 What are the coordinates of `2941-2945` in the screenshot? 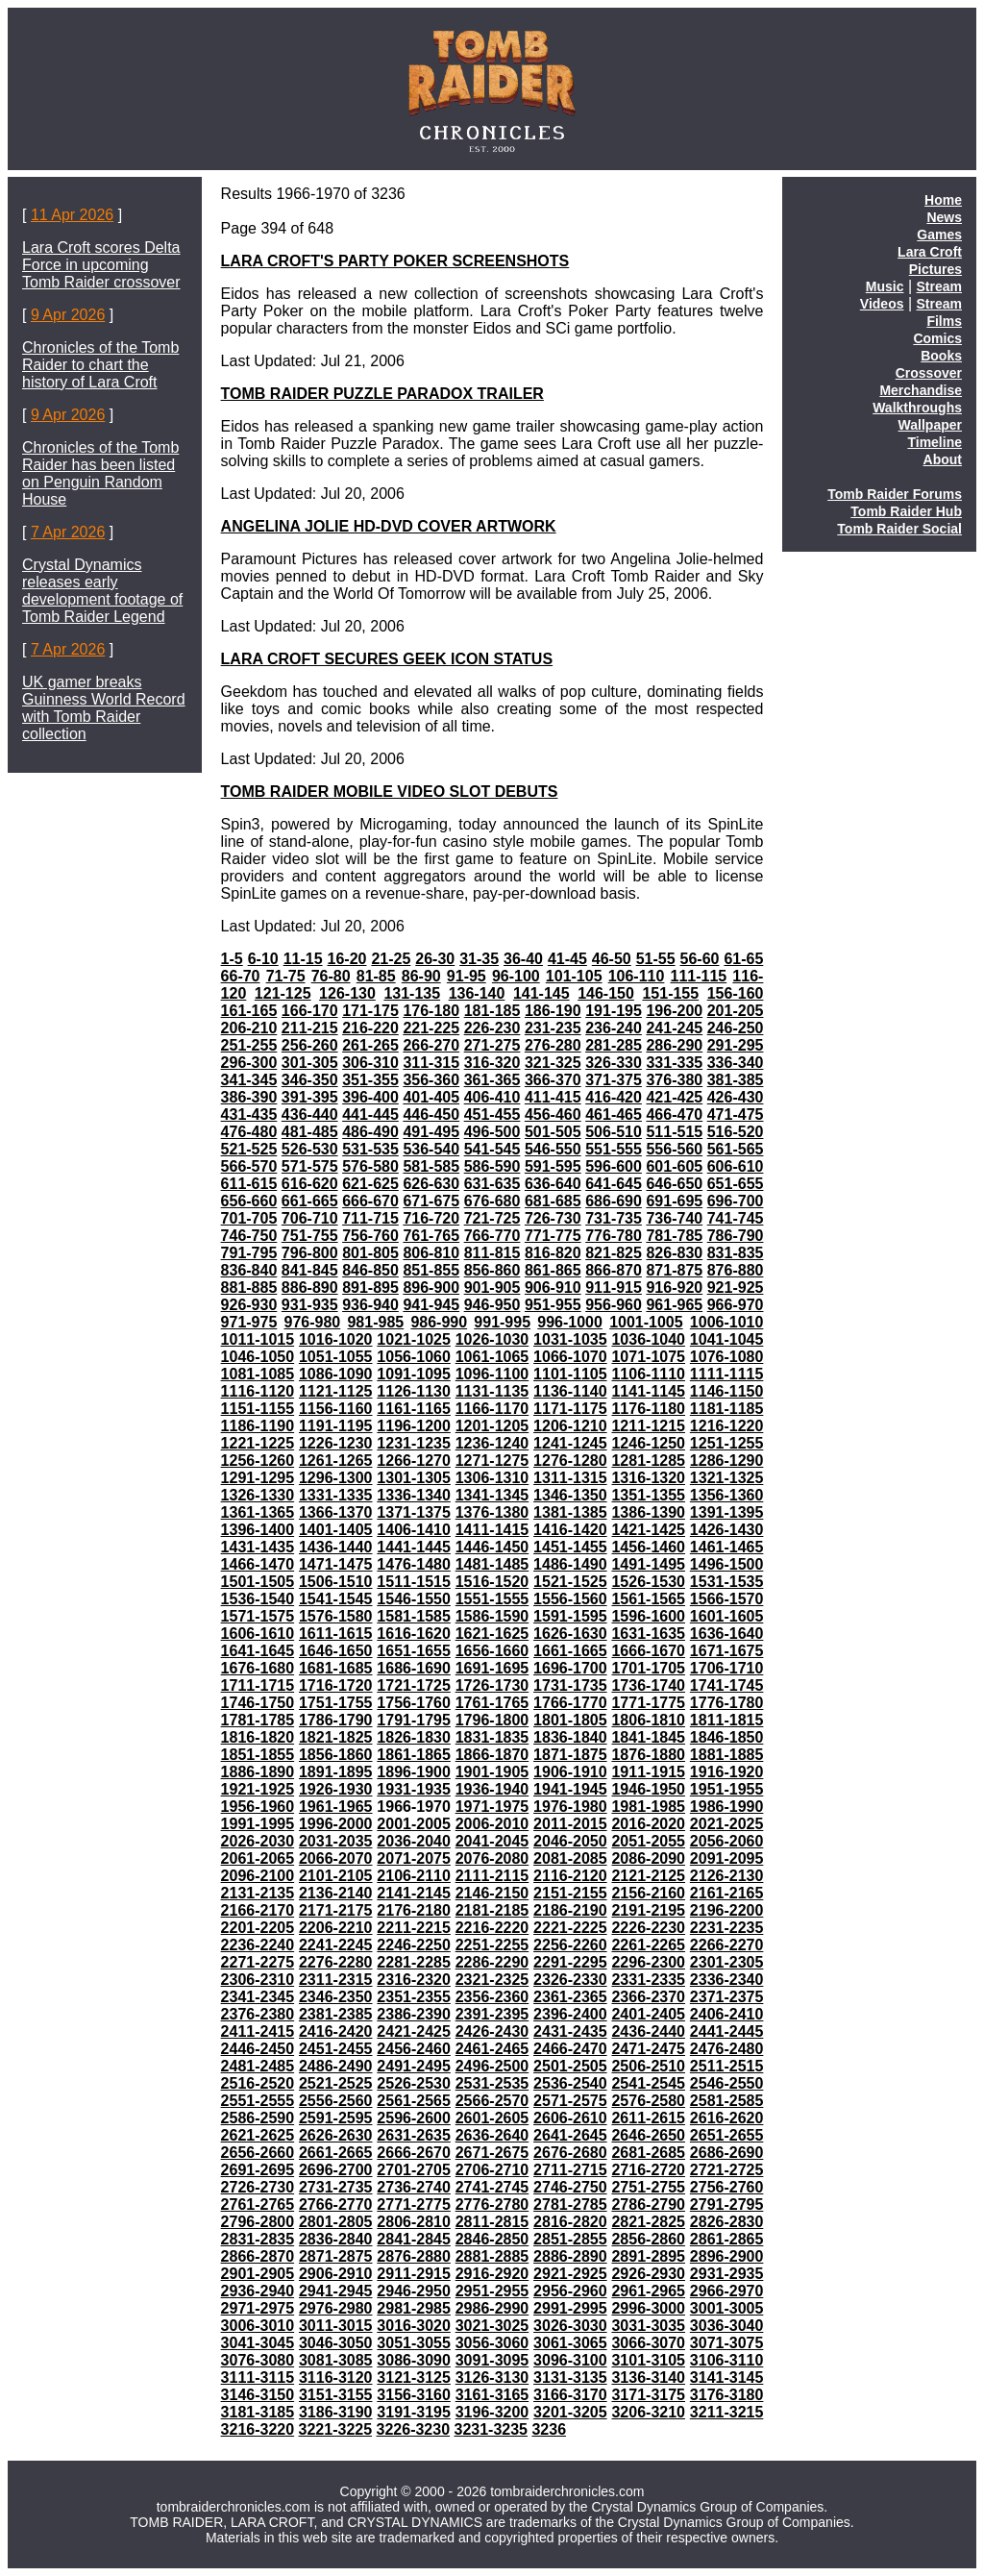 It's located at (336, 2291).